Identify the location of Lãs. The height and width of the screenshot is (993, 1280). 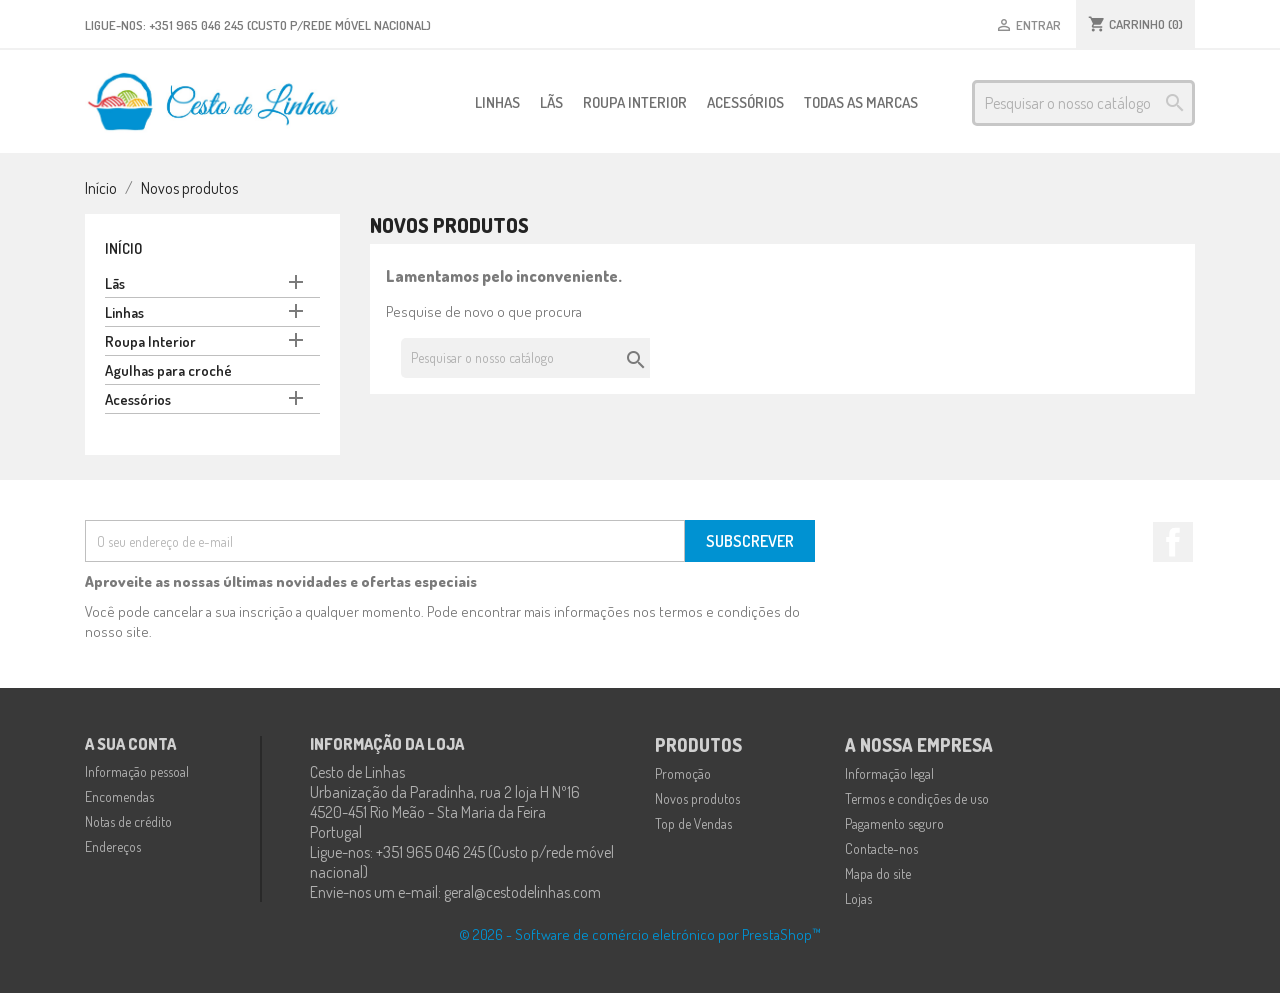
(551, 102).